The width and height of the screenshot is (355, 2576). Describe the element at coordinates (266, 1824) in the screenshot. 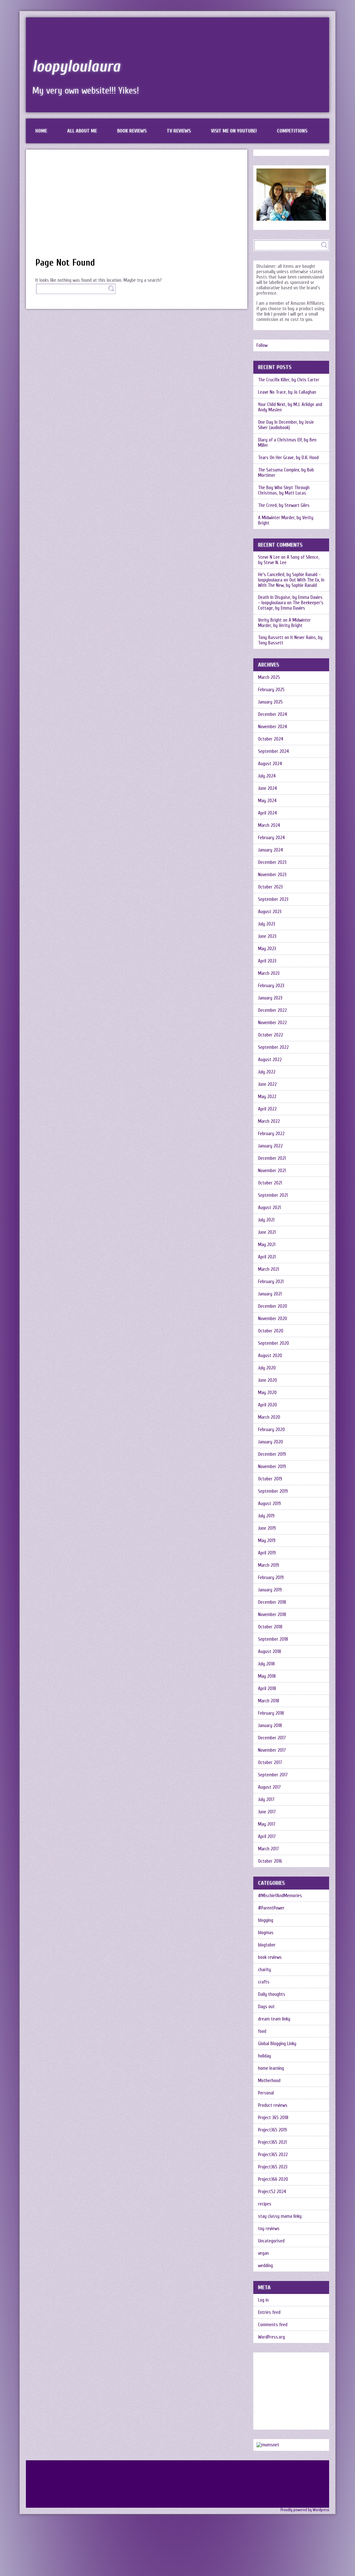

I see `May 2017` at that location.